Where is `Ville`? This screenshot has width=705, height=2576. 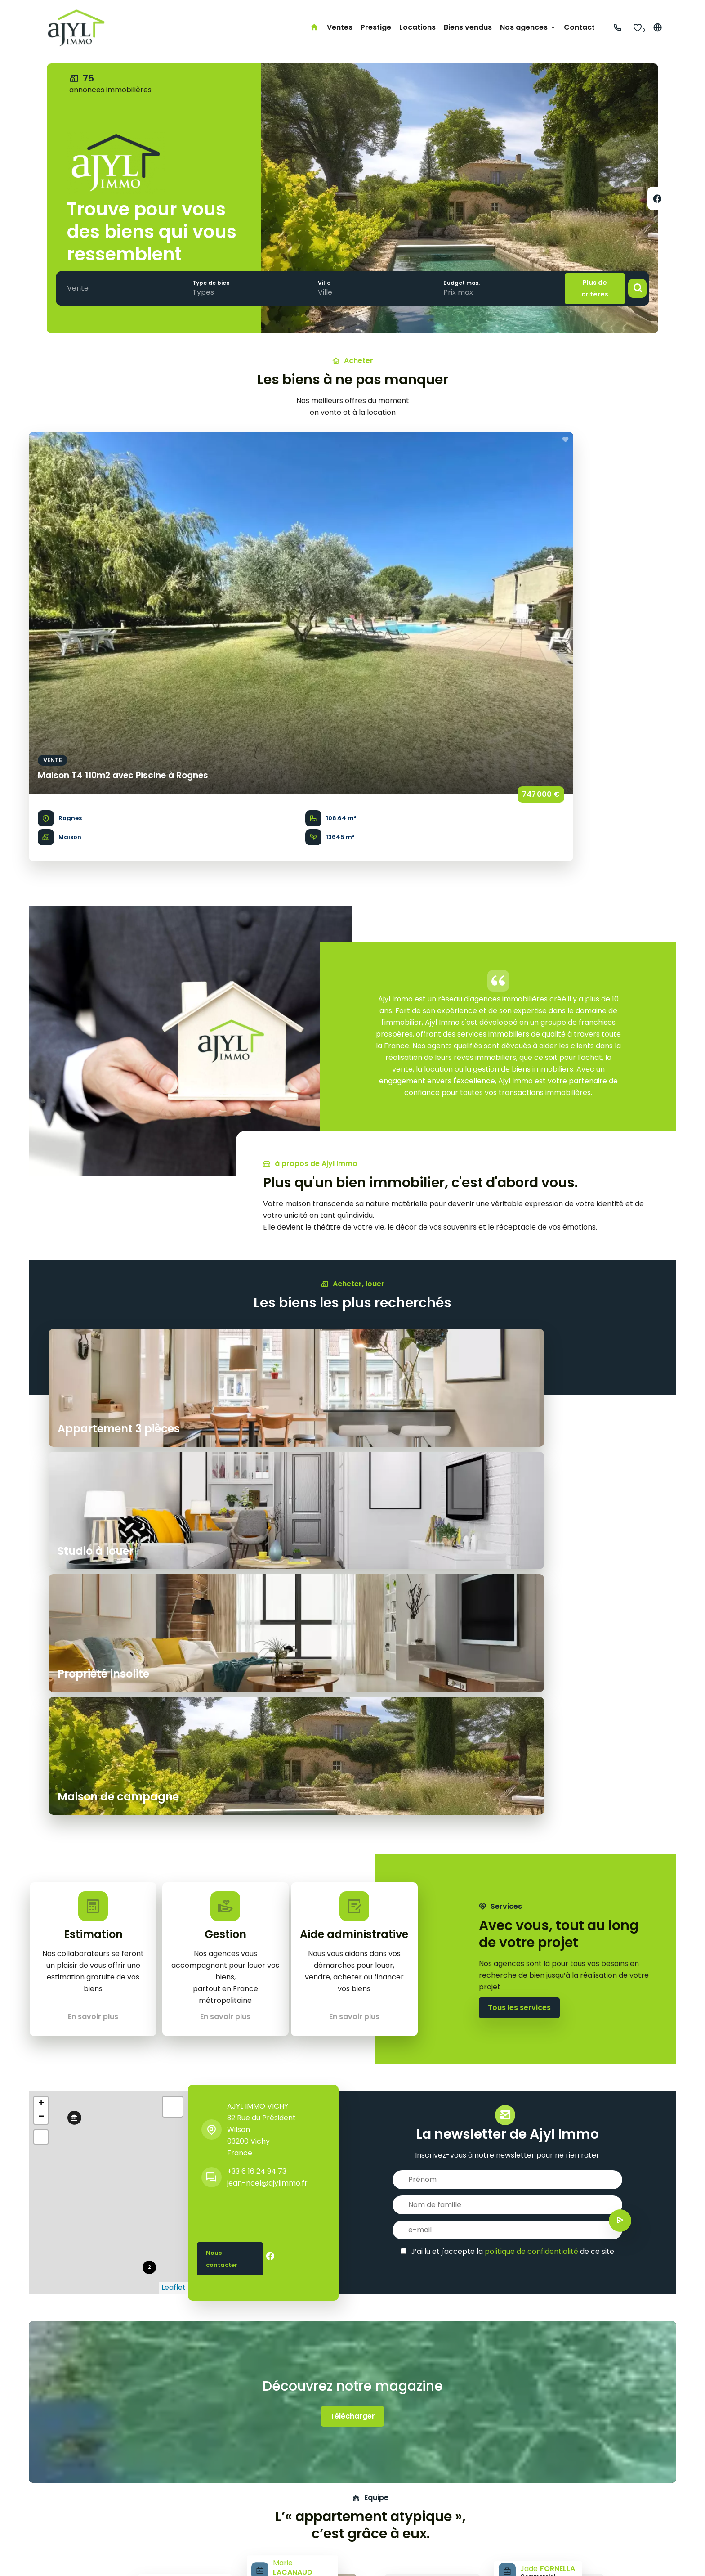
Ville is located at coordinates (312, 282).